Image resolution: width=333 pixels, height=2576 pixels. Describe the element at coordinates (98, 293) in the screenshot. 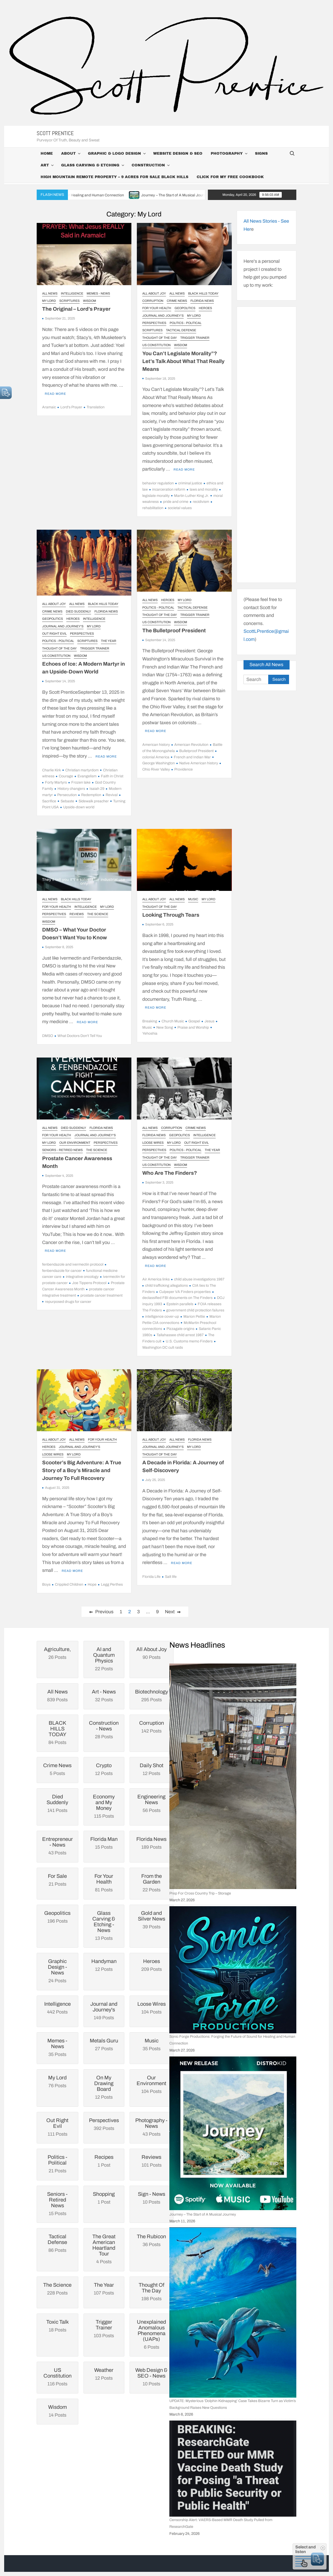

I see `Memes - News` at that location.